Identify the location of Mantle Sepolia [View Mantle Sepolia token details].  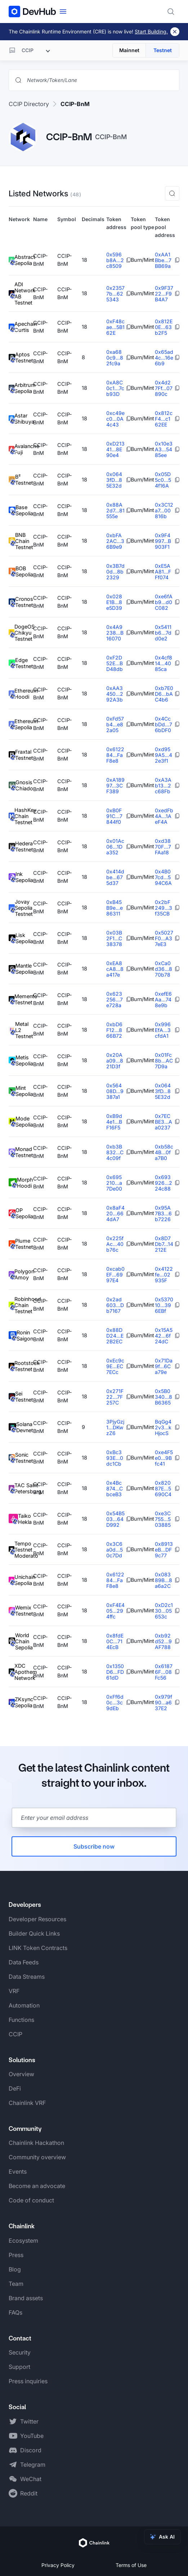
(21, 969).